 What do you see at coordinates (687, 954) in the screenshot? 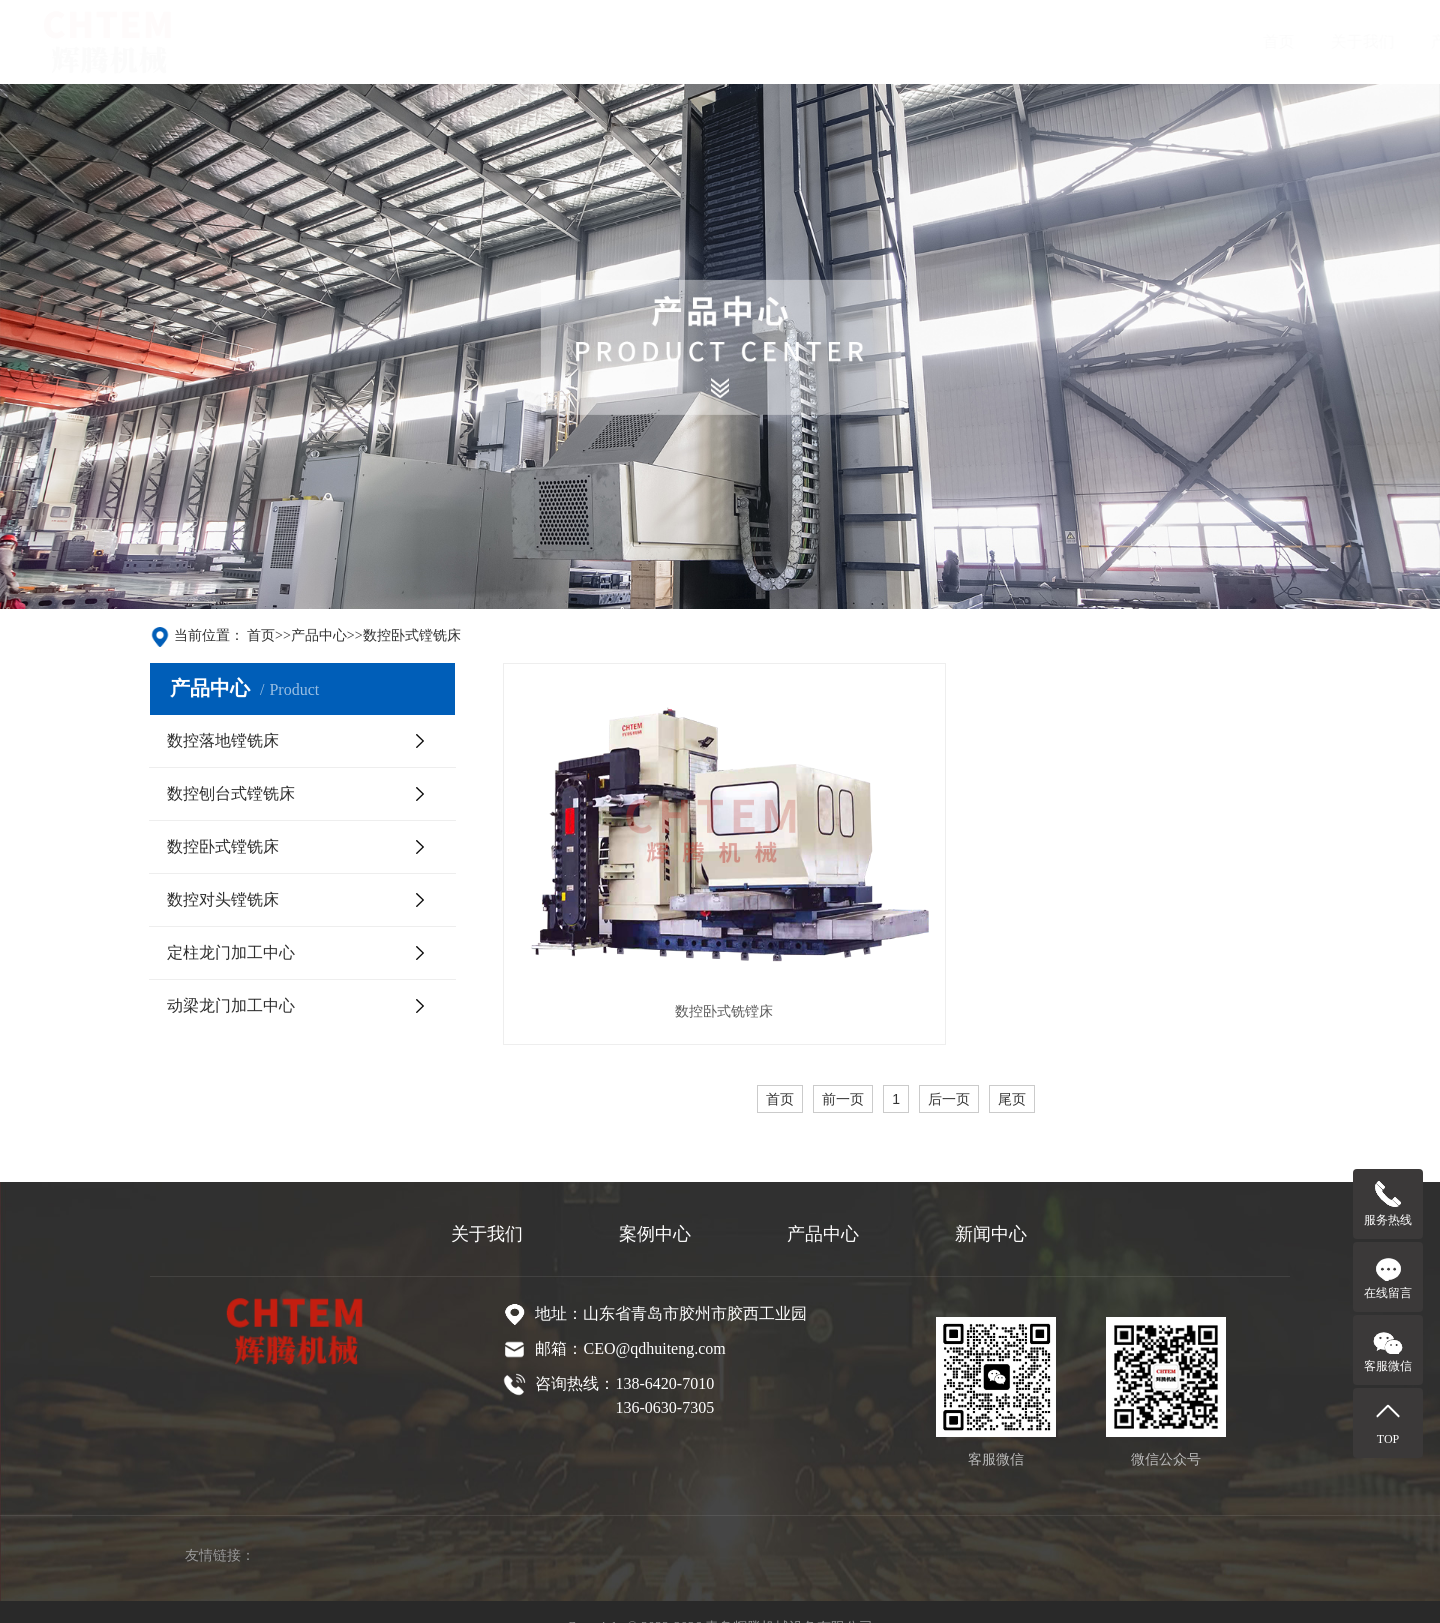
I see `数控卧式铣镗床` at bounding box center [687, 954].